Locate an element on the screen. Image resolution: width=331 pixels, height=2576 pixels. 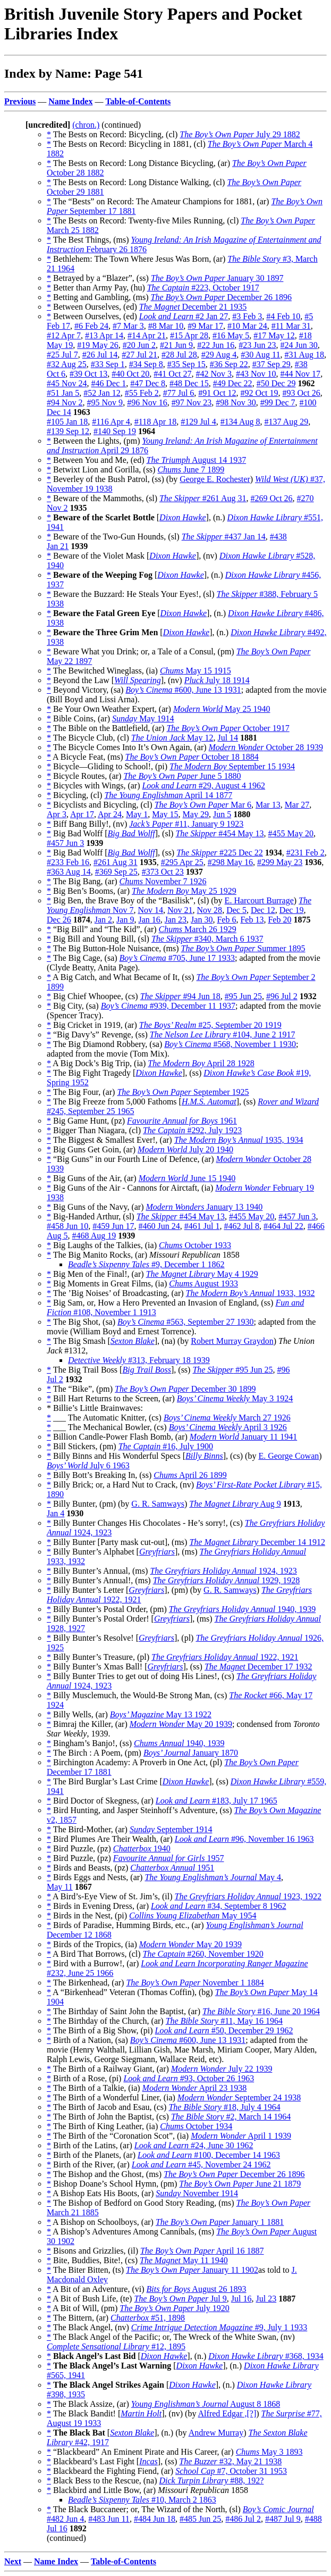
May 3 1893 is located at coordinates (269, 2451).